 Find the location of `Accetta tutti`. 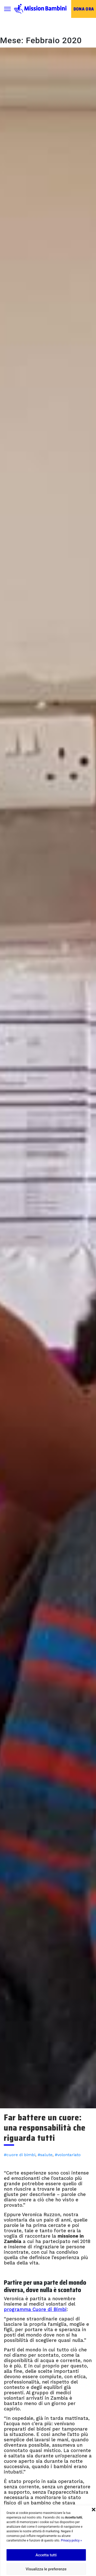

Accetta tutti is located at coordinates (46, 2555).